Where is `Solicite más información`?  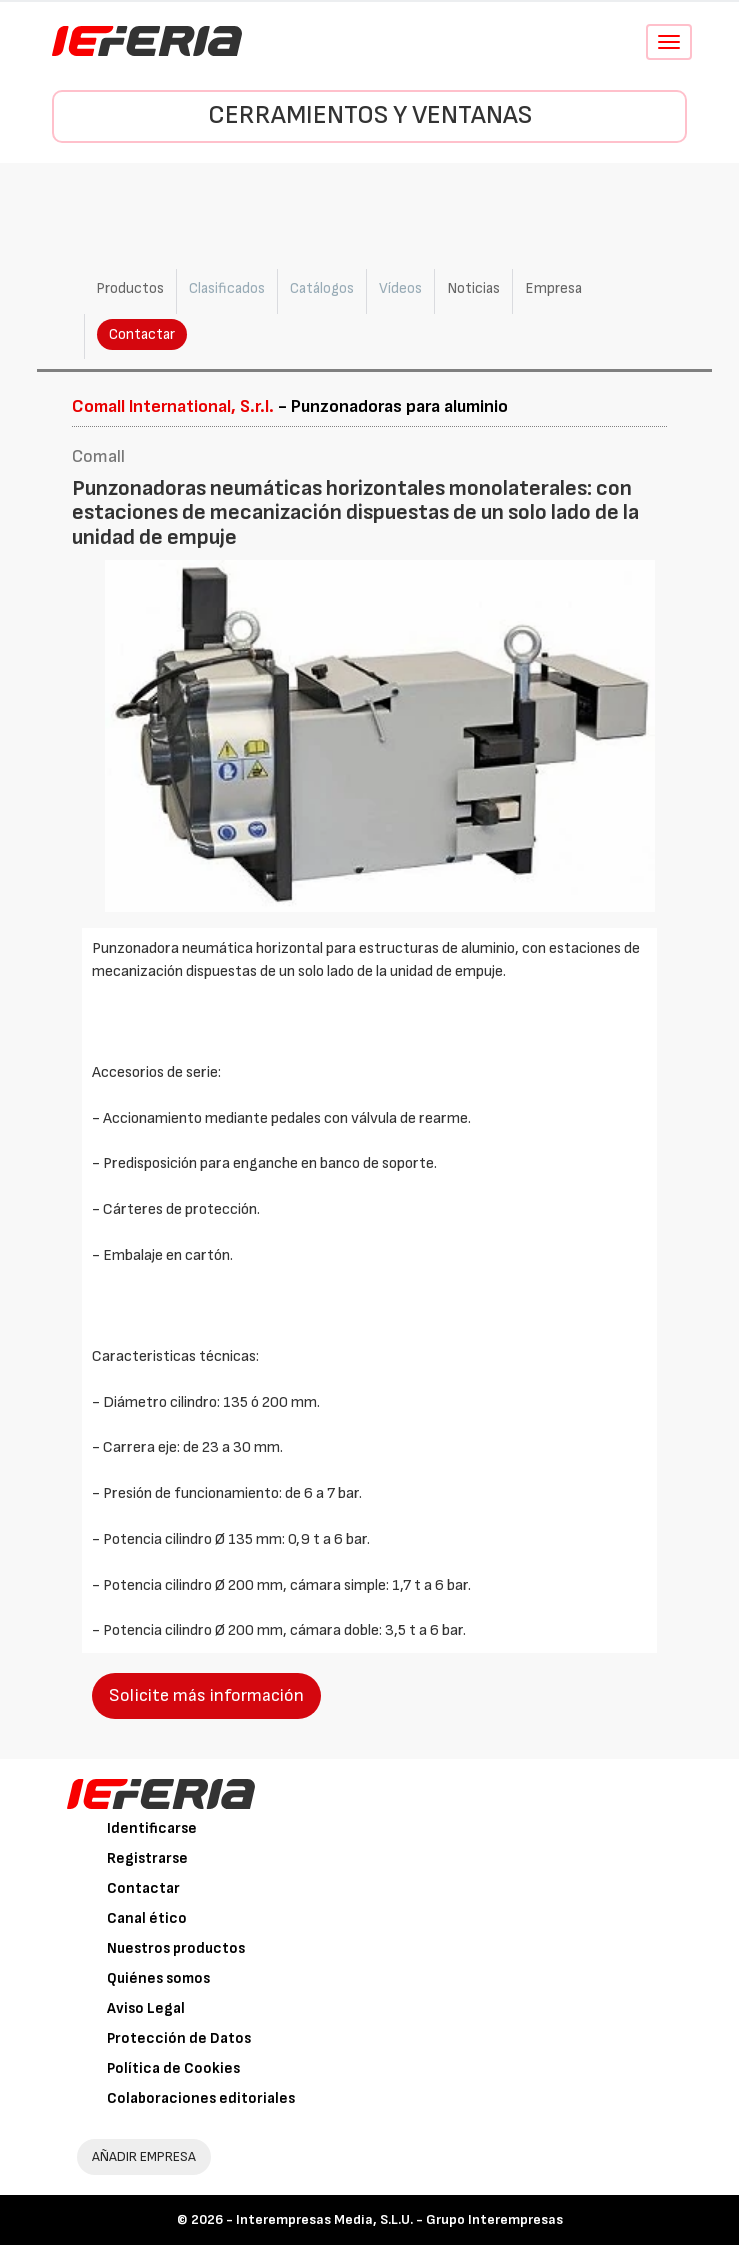 Solicite más información is located at coordinates (206, 1695).